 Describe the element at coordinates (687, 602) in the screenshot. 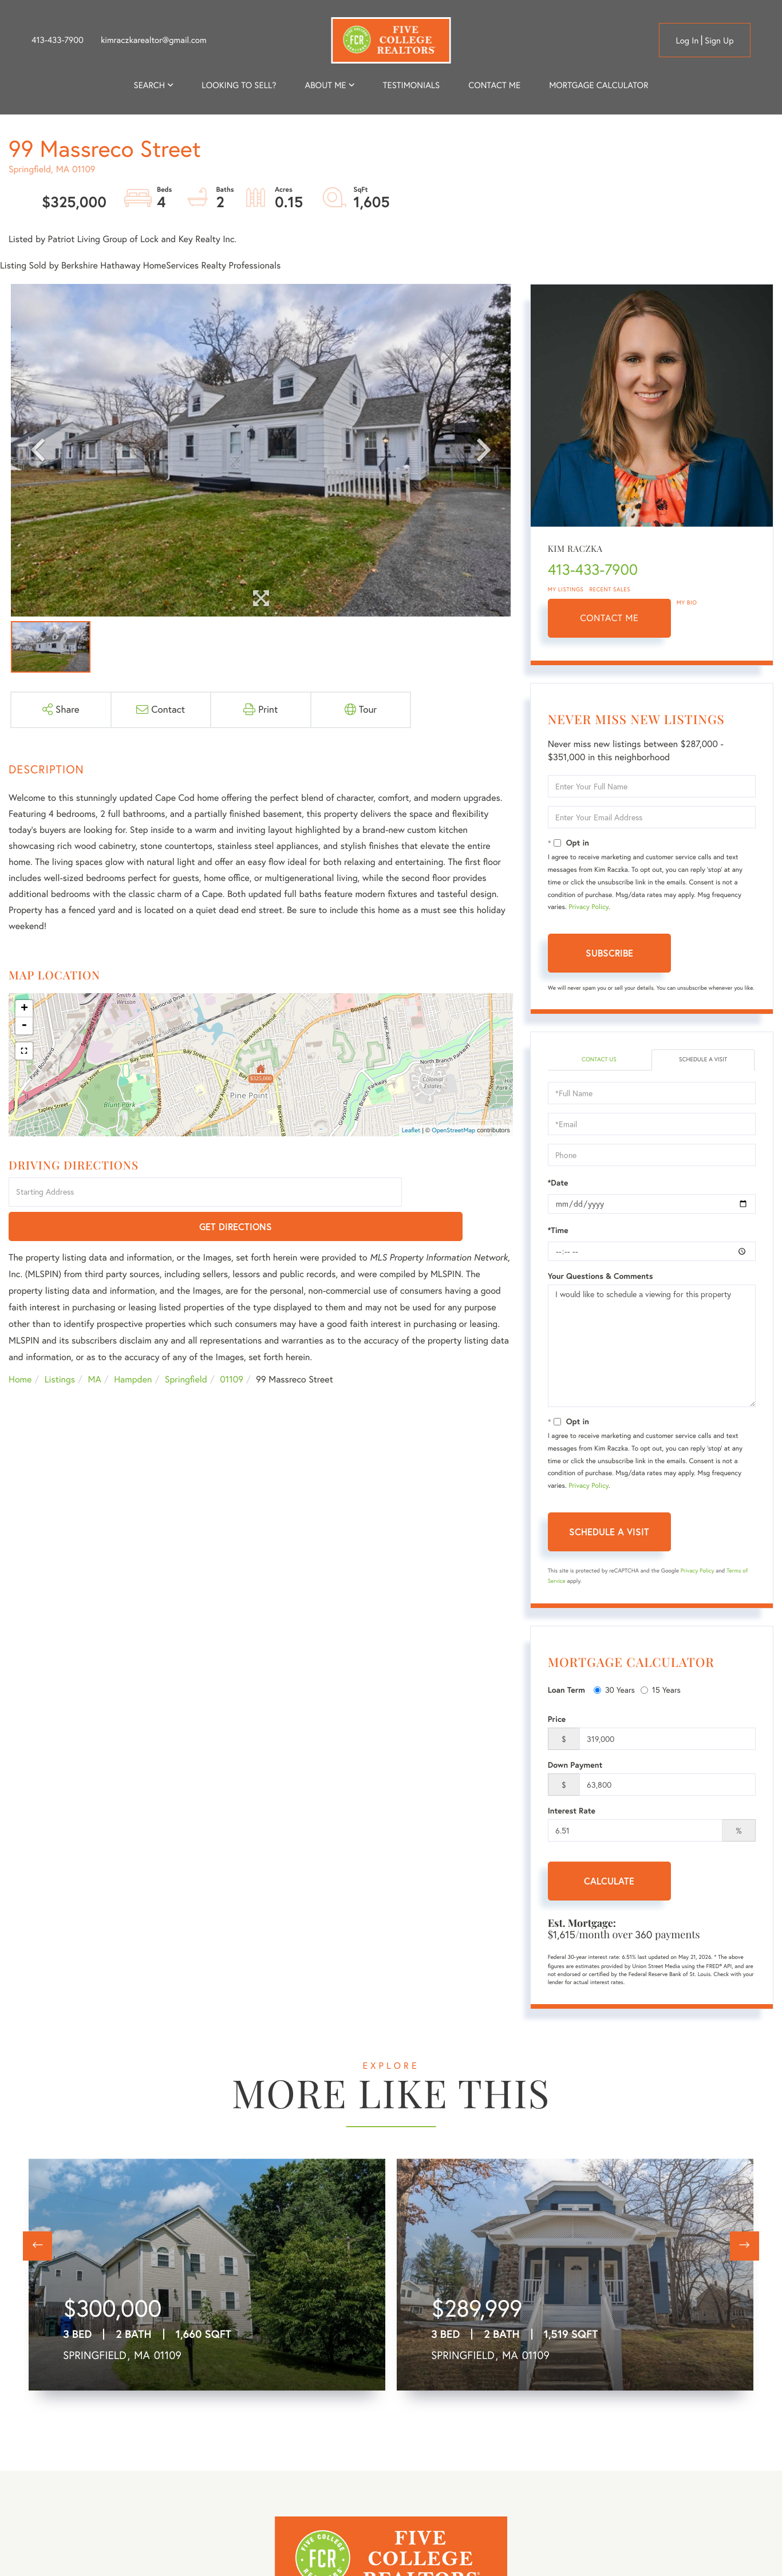

I see `My Bio` at that location.